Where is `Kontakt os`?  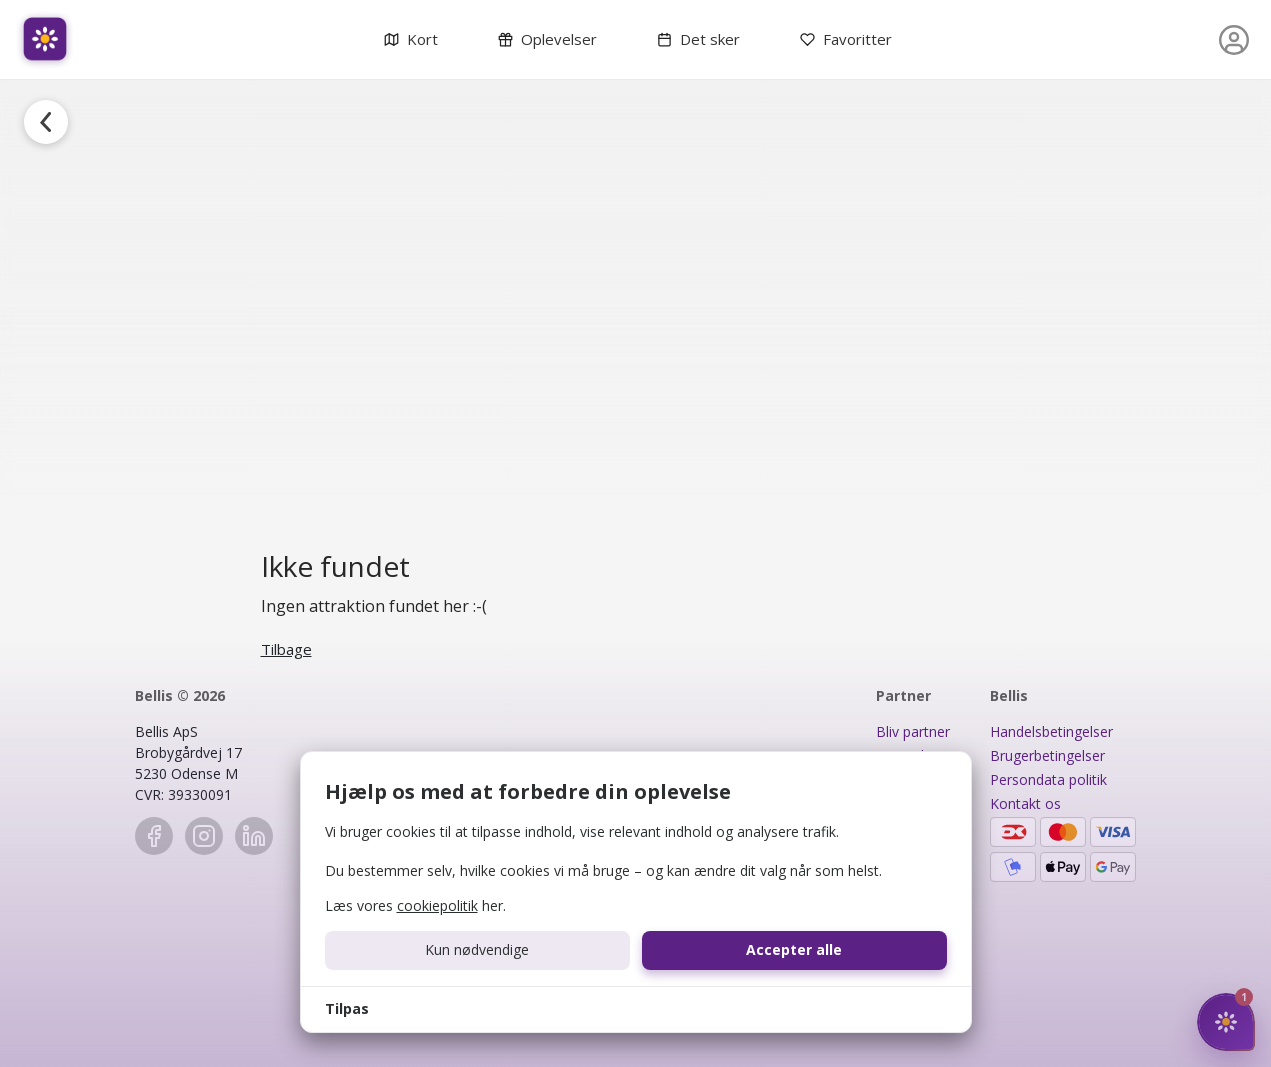 Kontakt os is located at coordinates (1025, 803).